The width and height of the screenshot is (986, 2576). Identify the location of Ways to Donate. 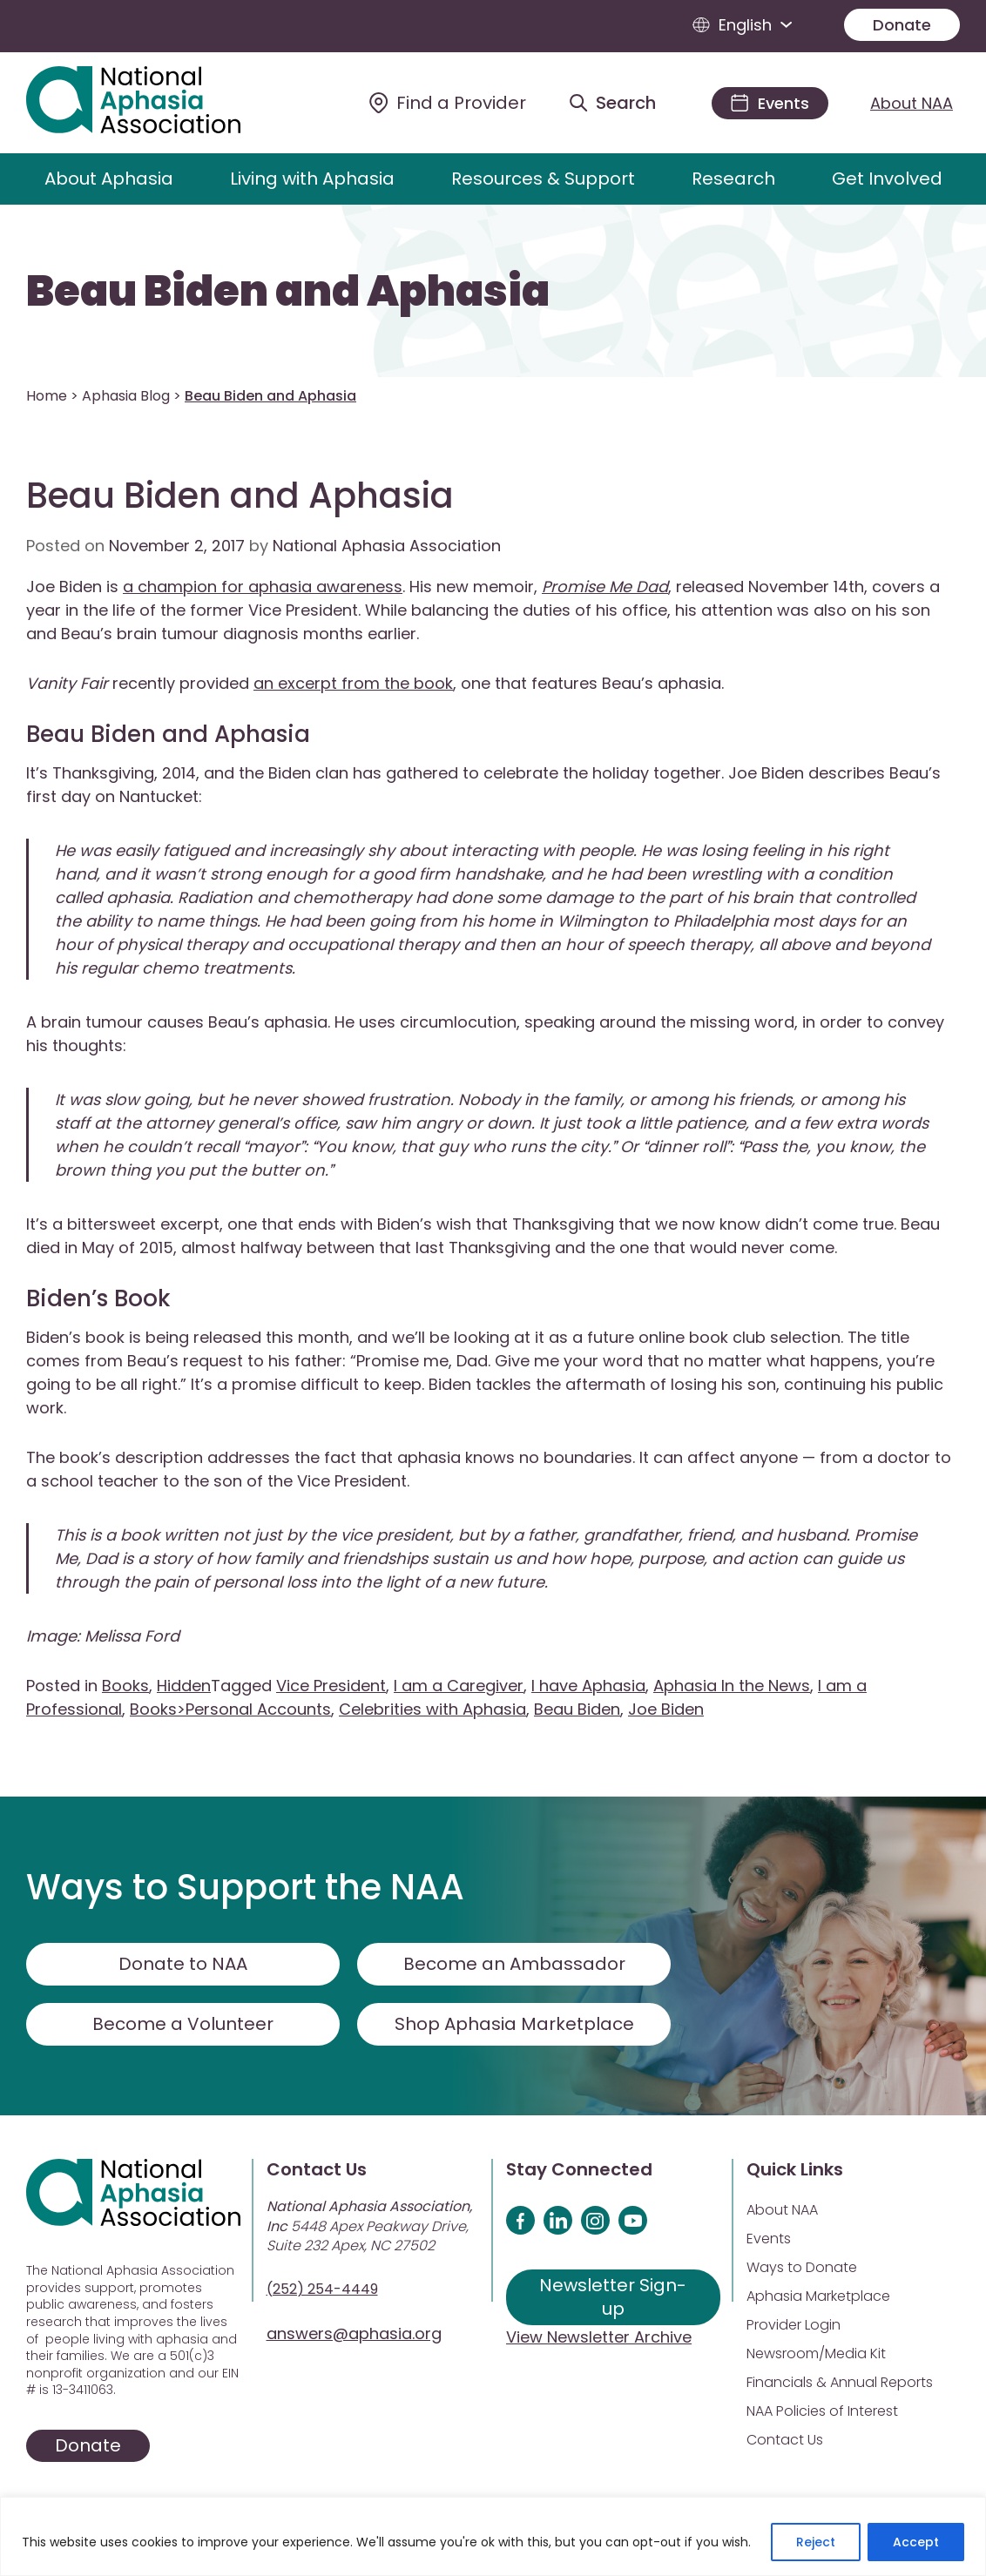
(801, 2267).